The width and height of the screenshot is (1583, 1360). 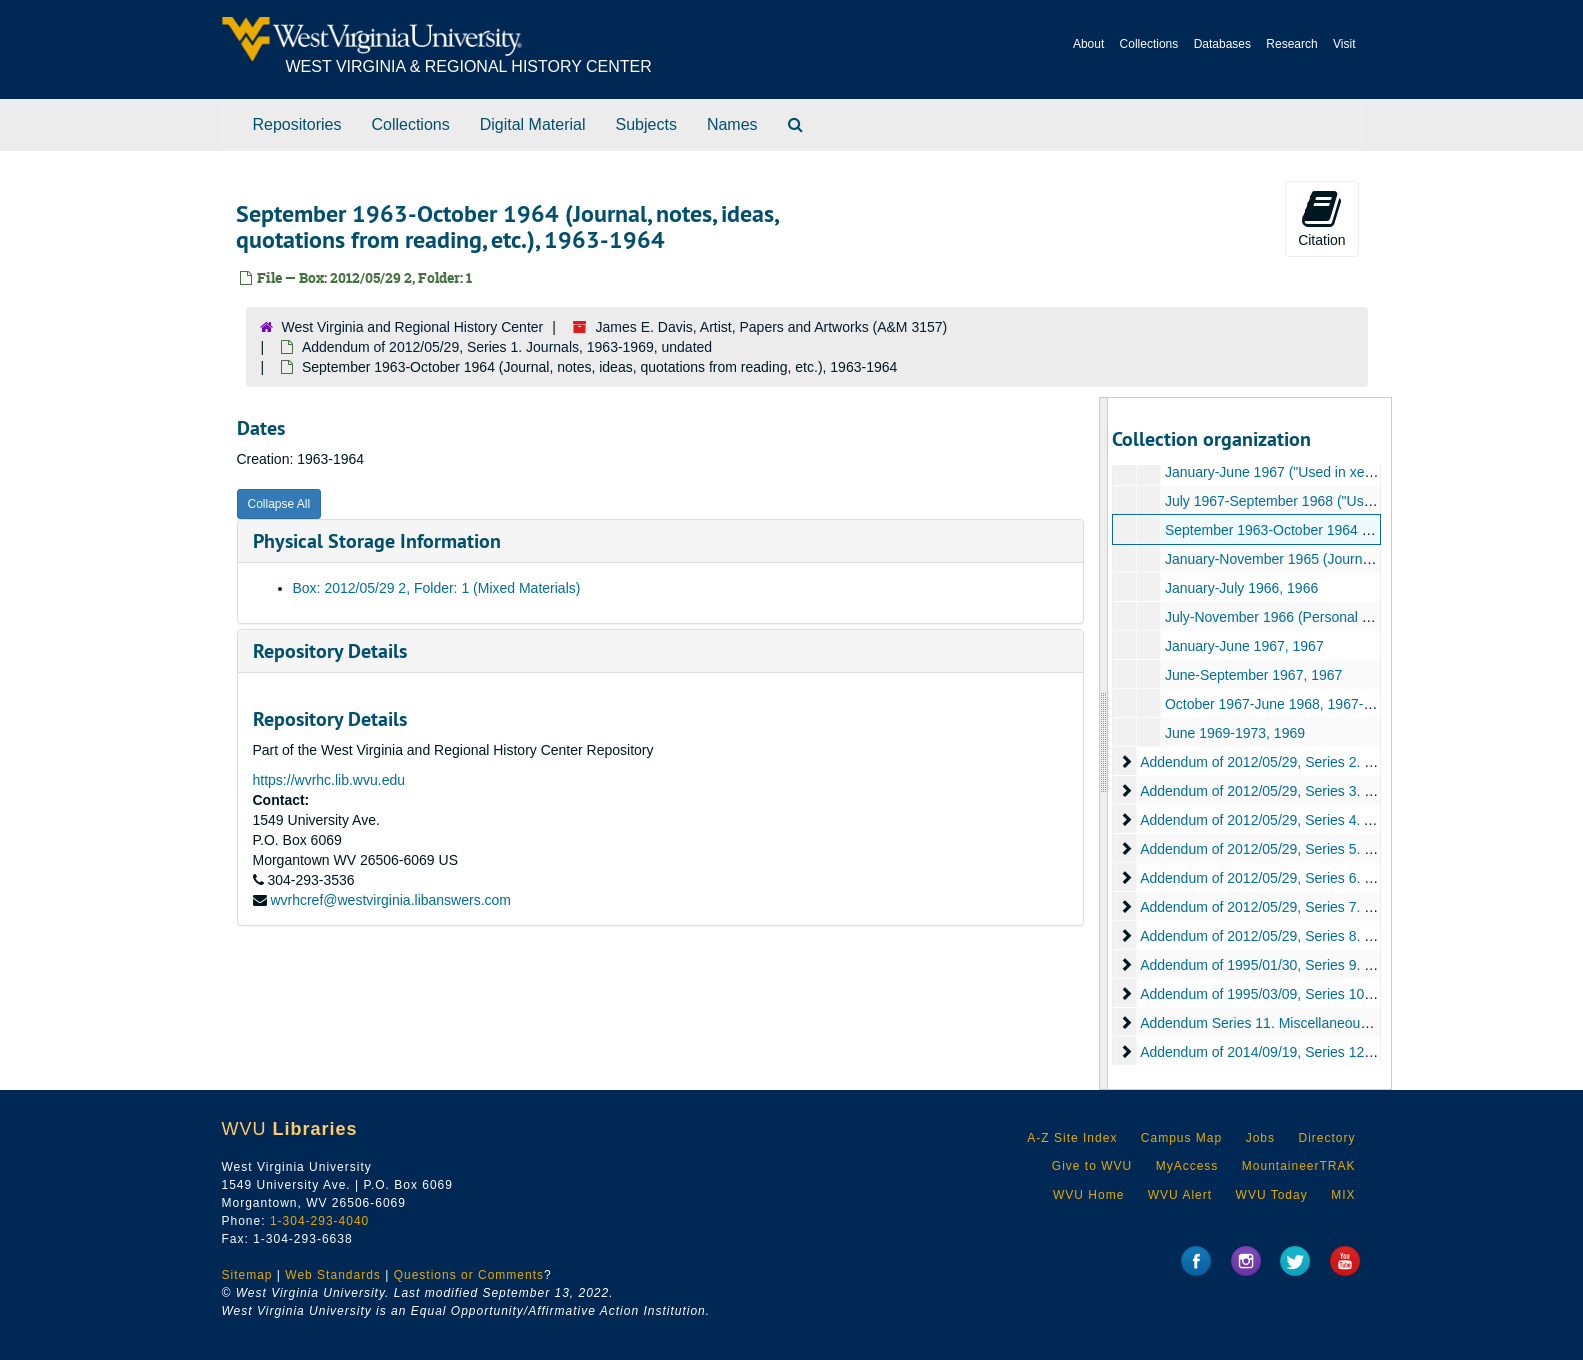 What do you see at coordinates (390, 900) in the screenshot?
I see `wvrhcref@westvirginia.libanswers.com` at bounding box center [390, 900].